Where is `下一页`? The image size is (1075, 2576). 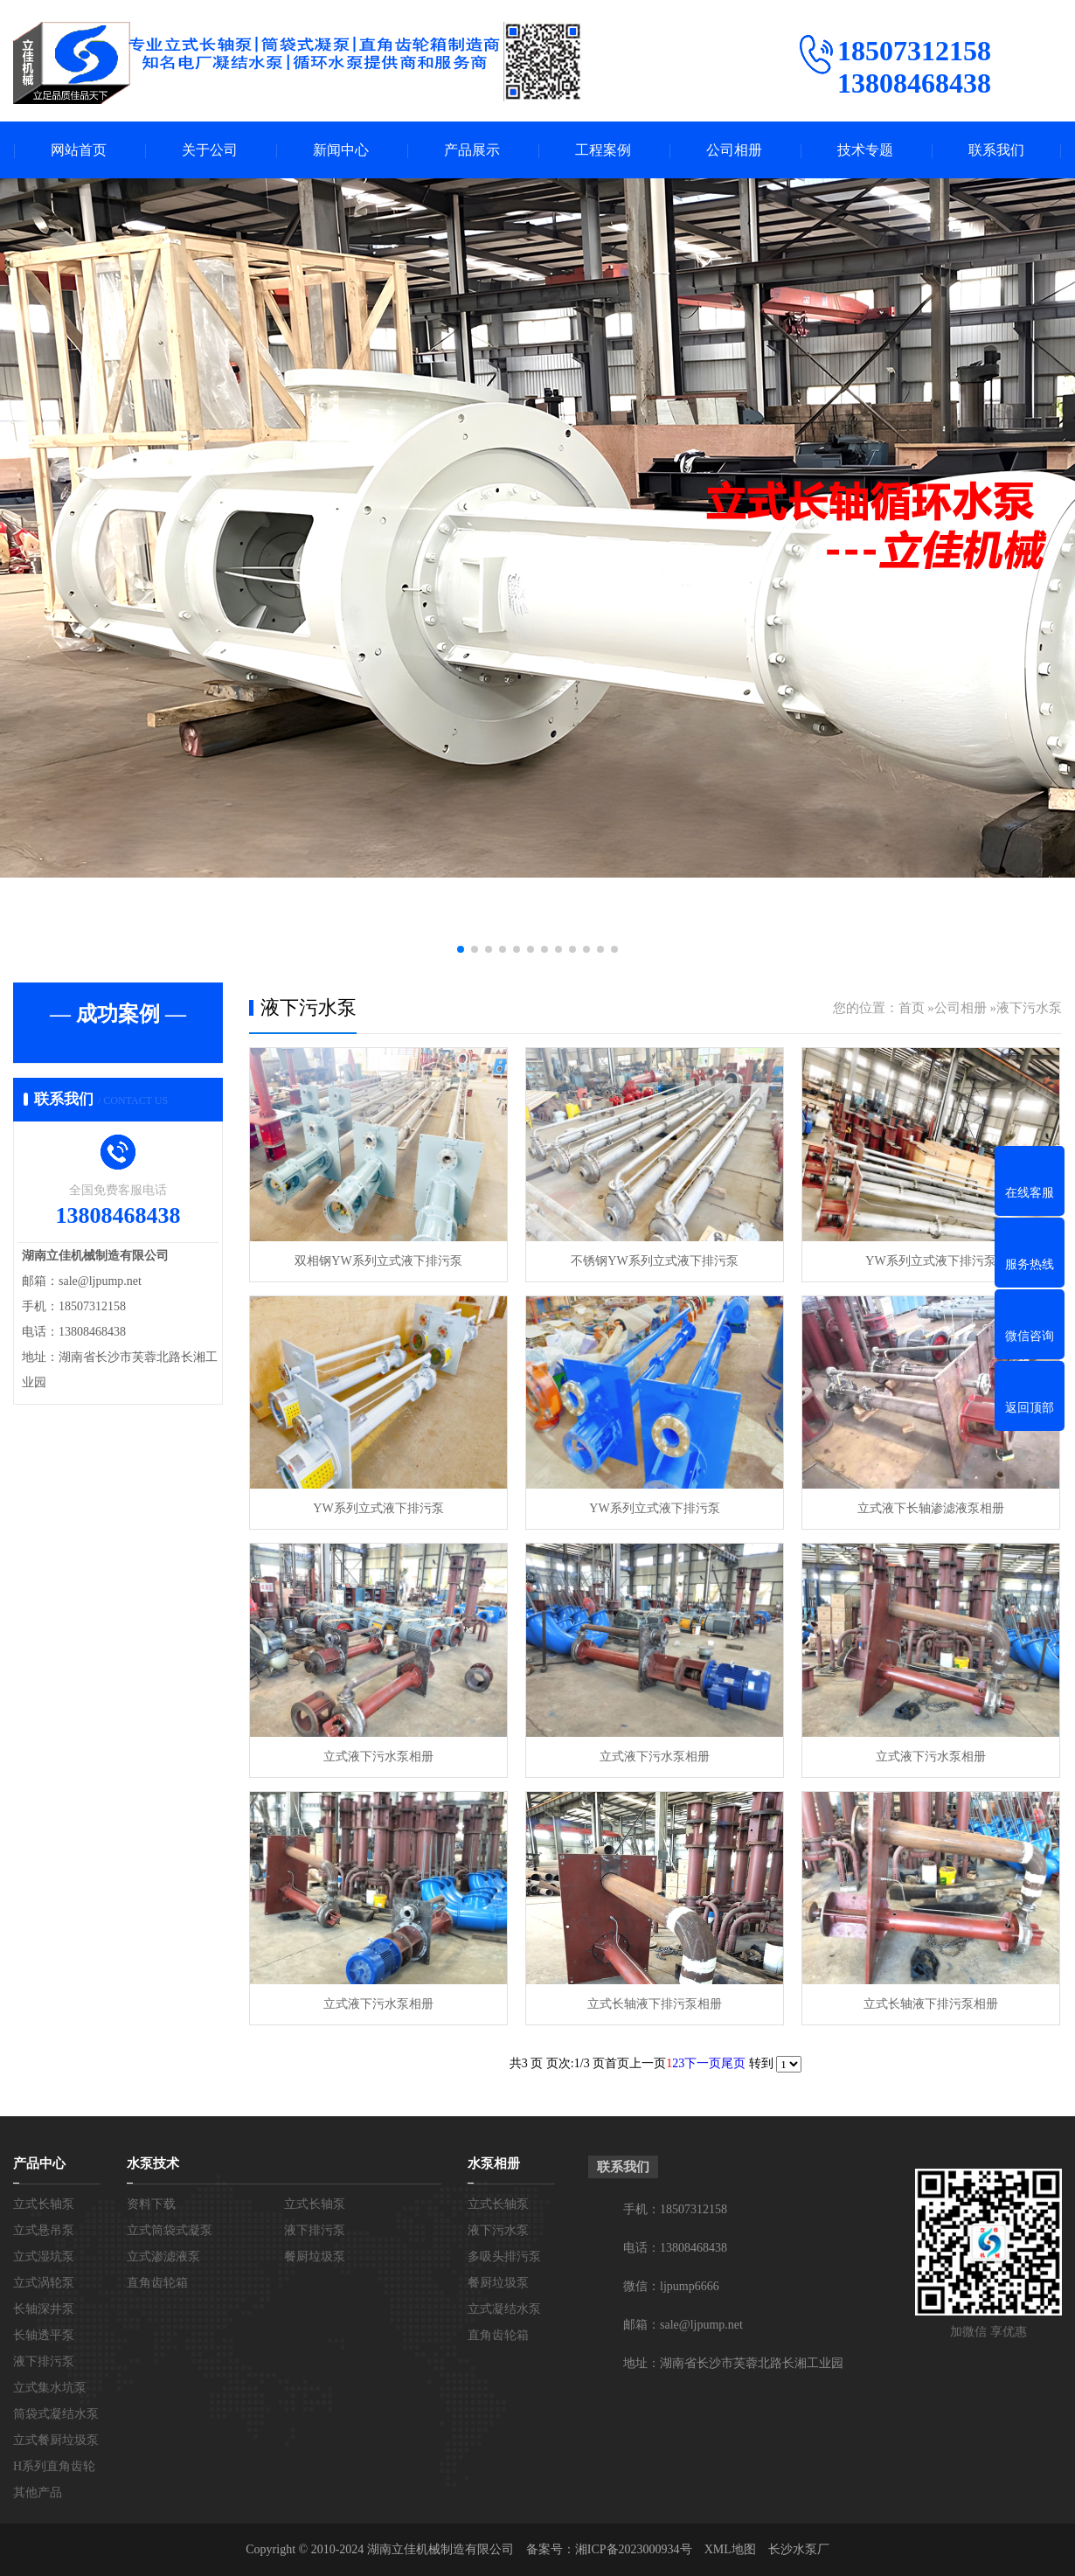
下一页 is located at coordinates (702, 2063).